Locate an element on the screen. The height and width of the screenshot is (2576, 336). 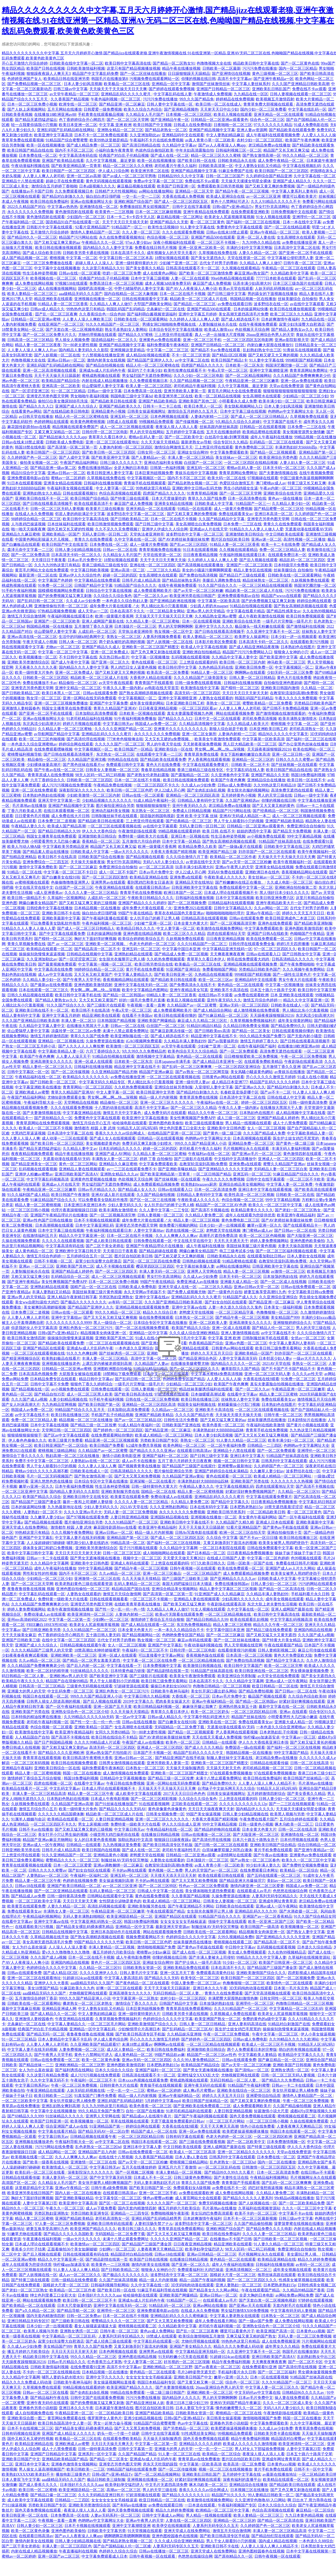
日韩福利视频三区一区二区 is located at coordinates (239, 150).